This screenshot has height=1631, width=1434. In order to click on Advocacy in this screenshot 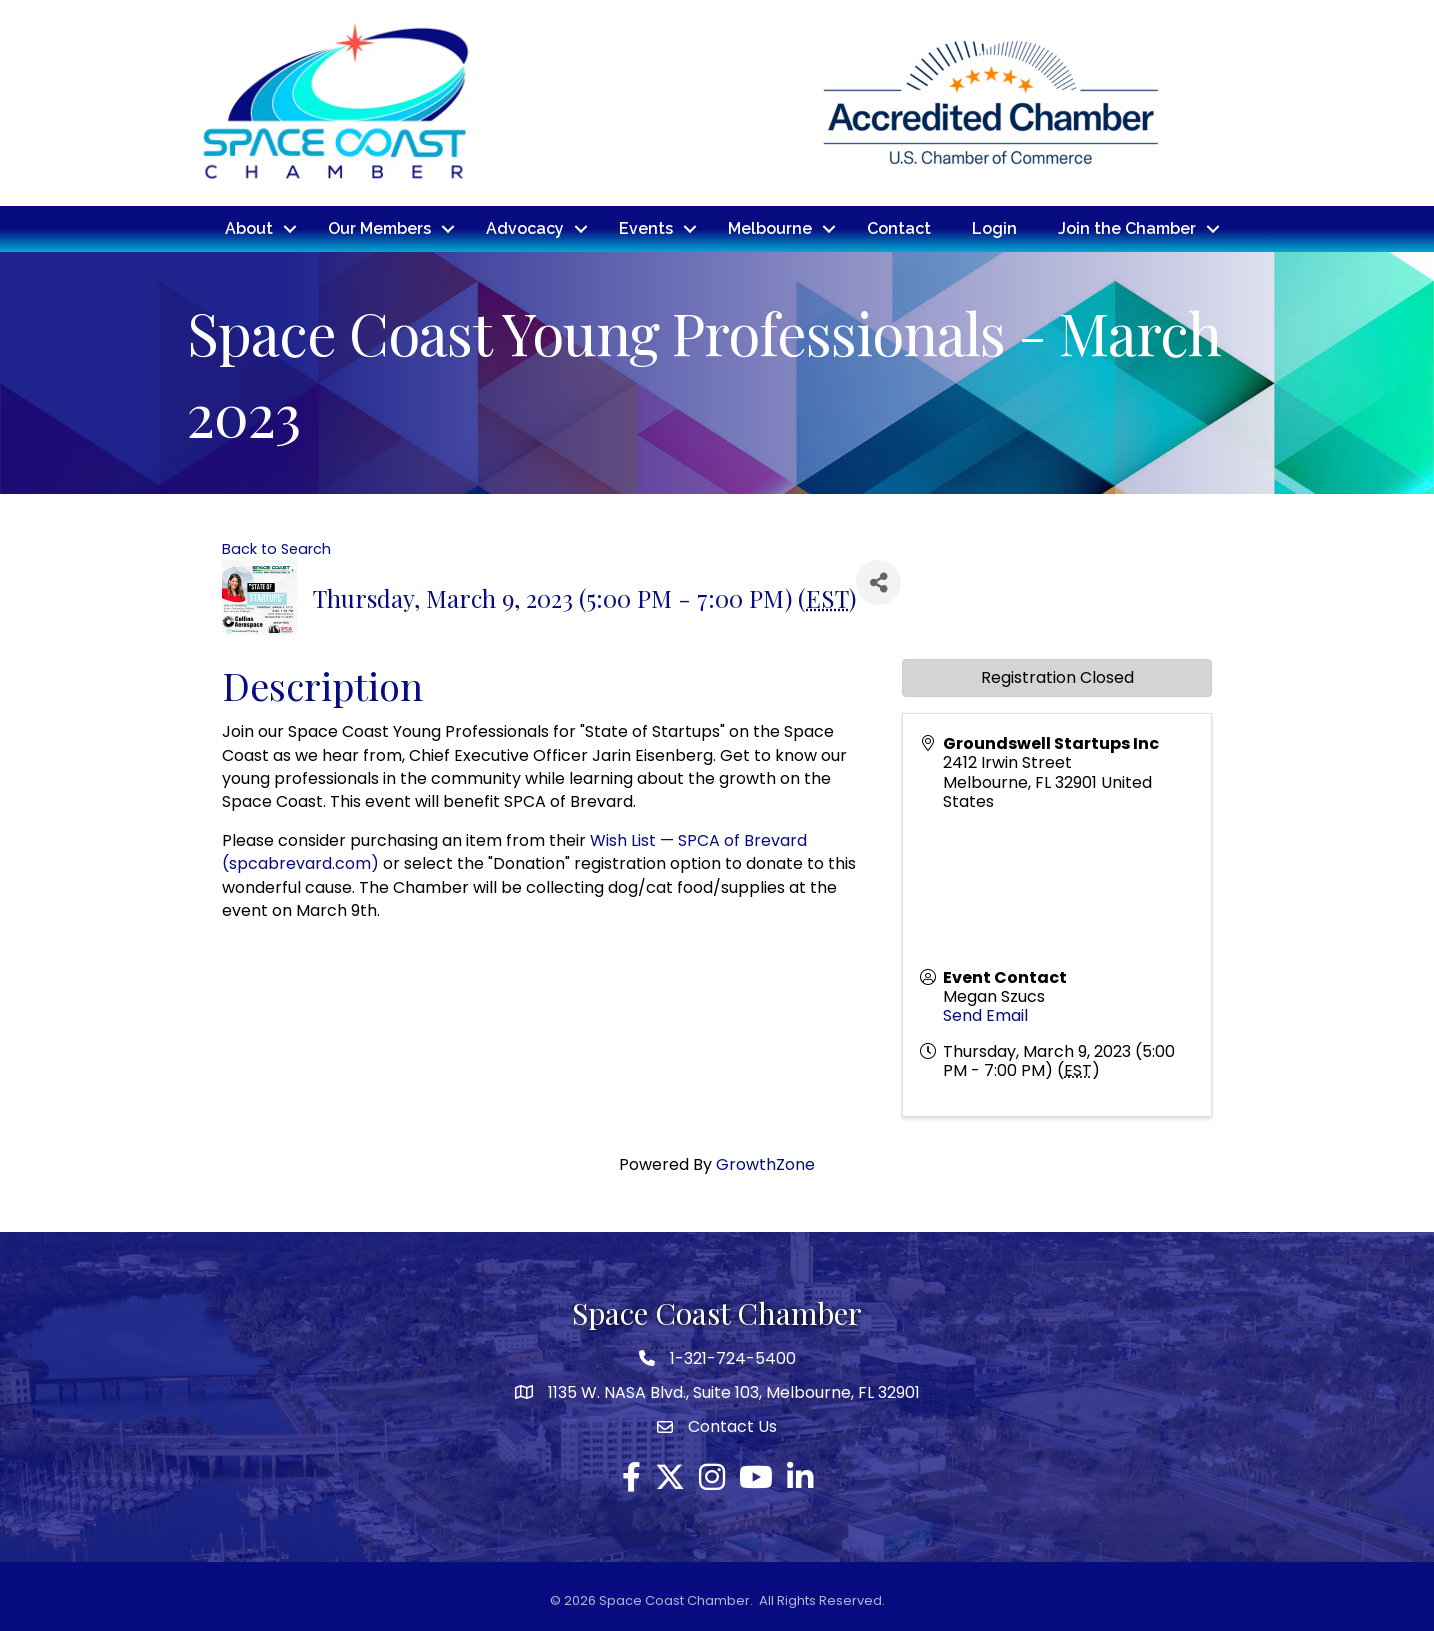, I will do `click(525, 228)`.